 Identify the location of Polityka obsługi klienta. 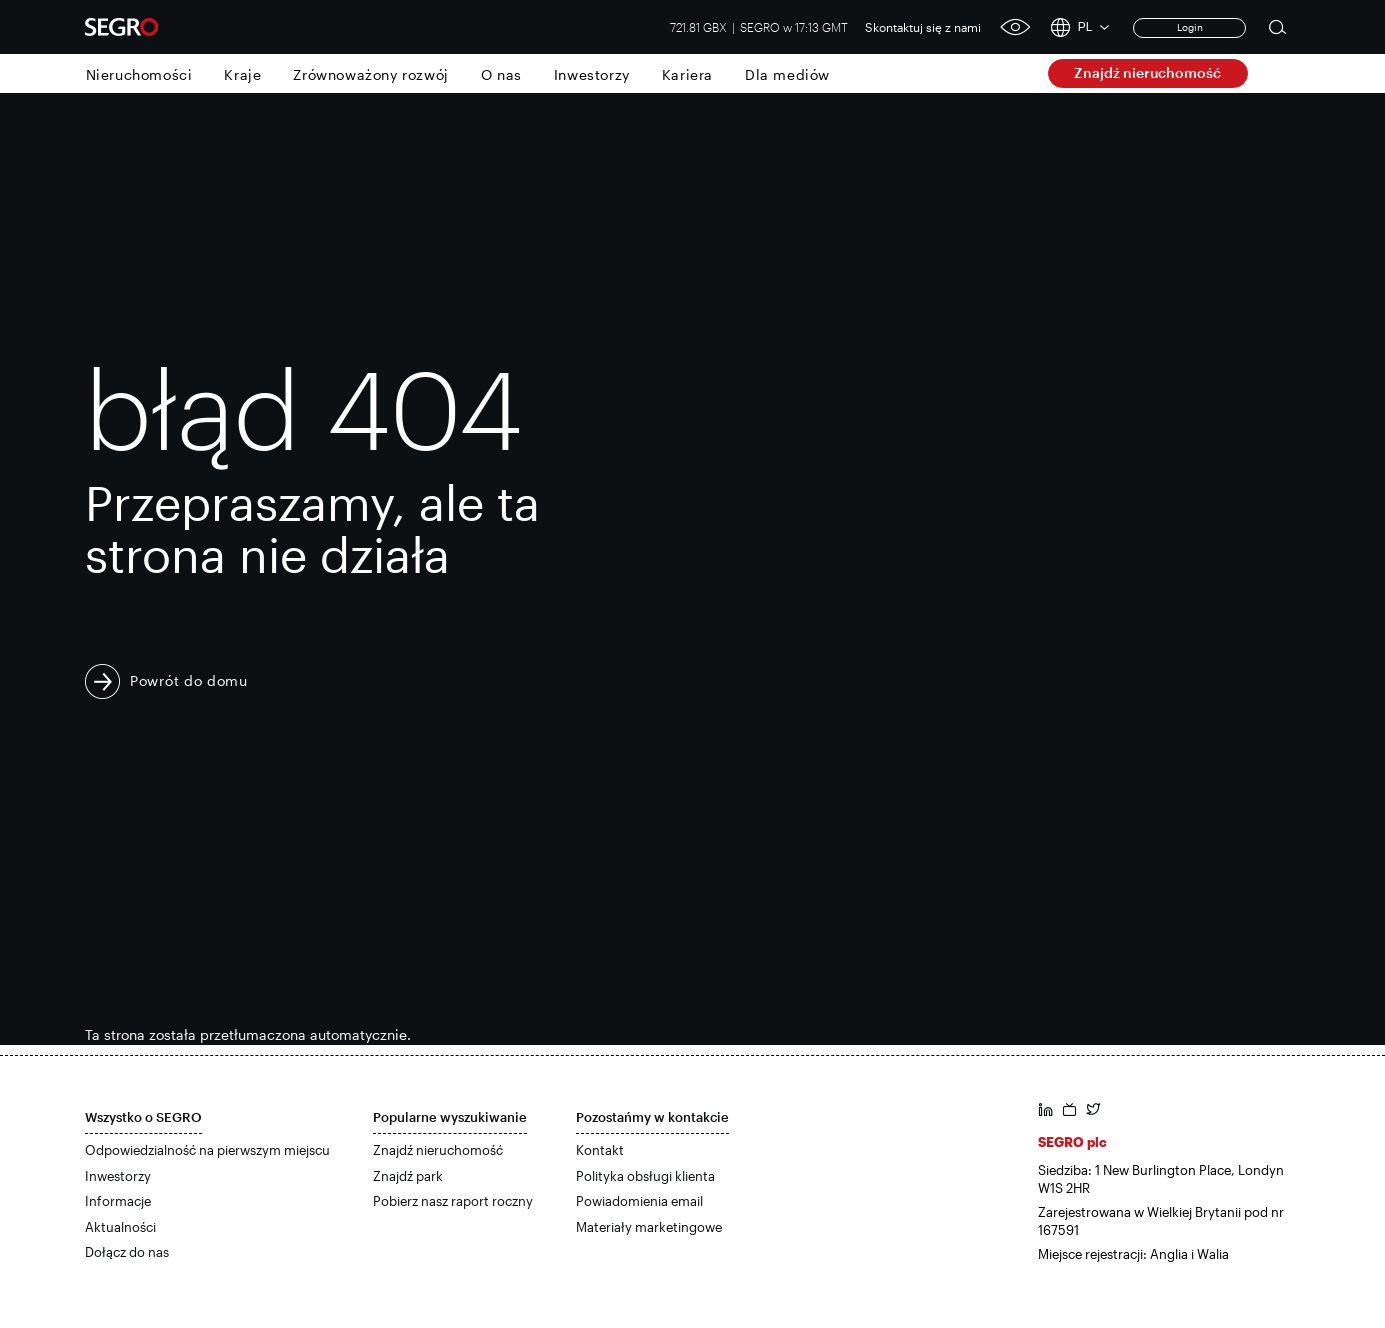
(645, 1176).